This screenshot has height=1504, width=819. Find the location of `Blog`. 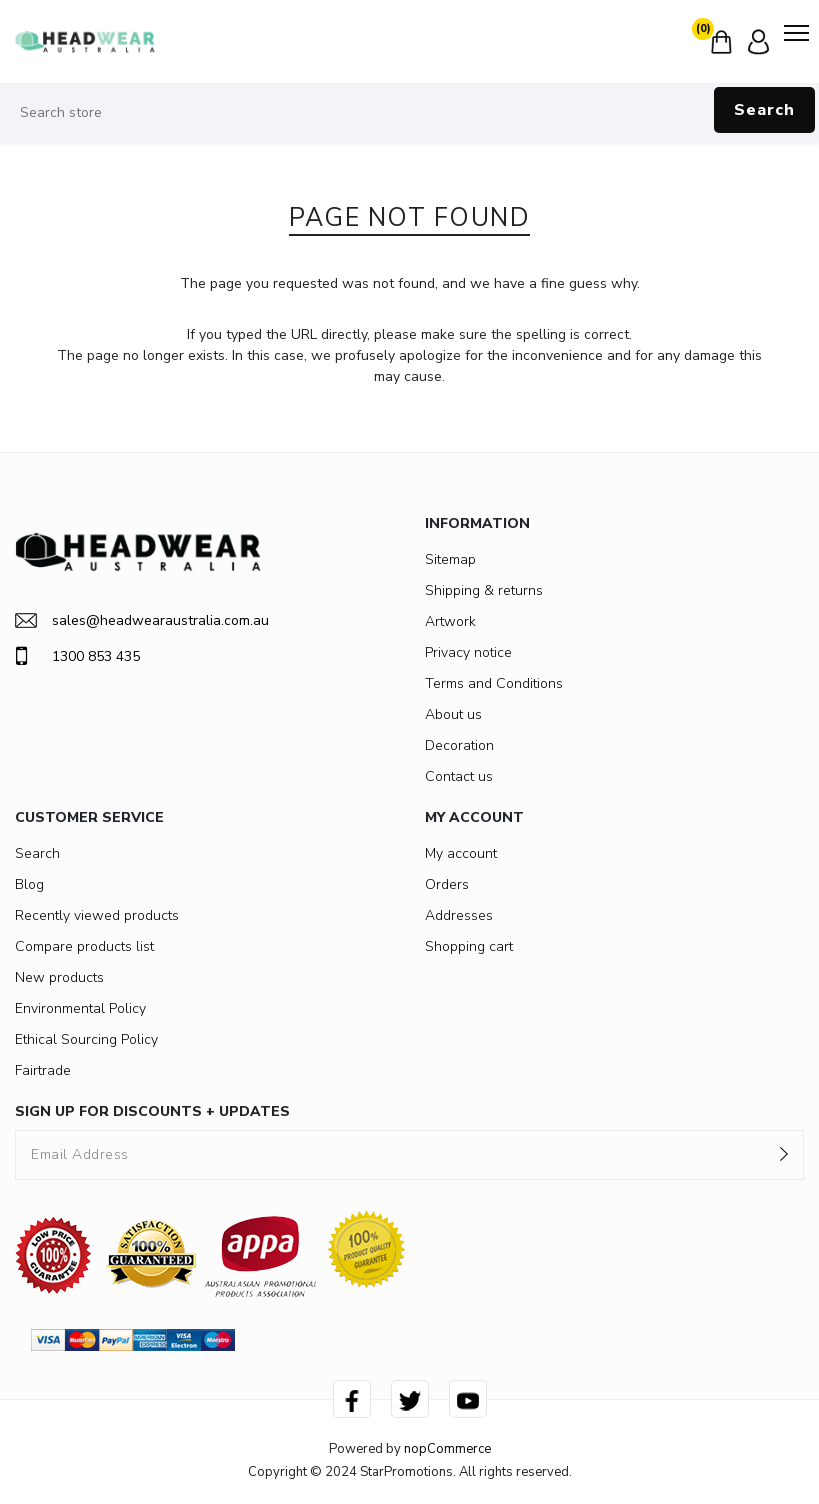

Blog is located at coordinates (29, 884).